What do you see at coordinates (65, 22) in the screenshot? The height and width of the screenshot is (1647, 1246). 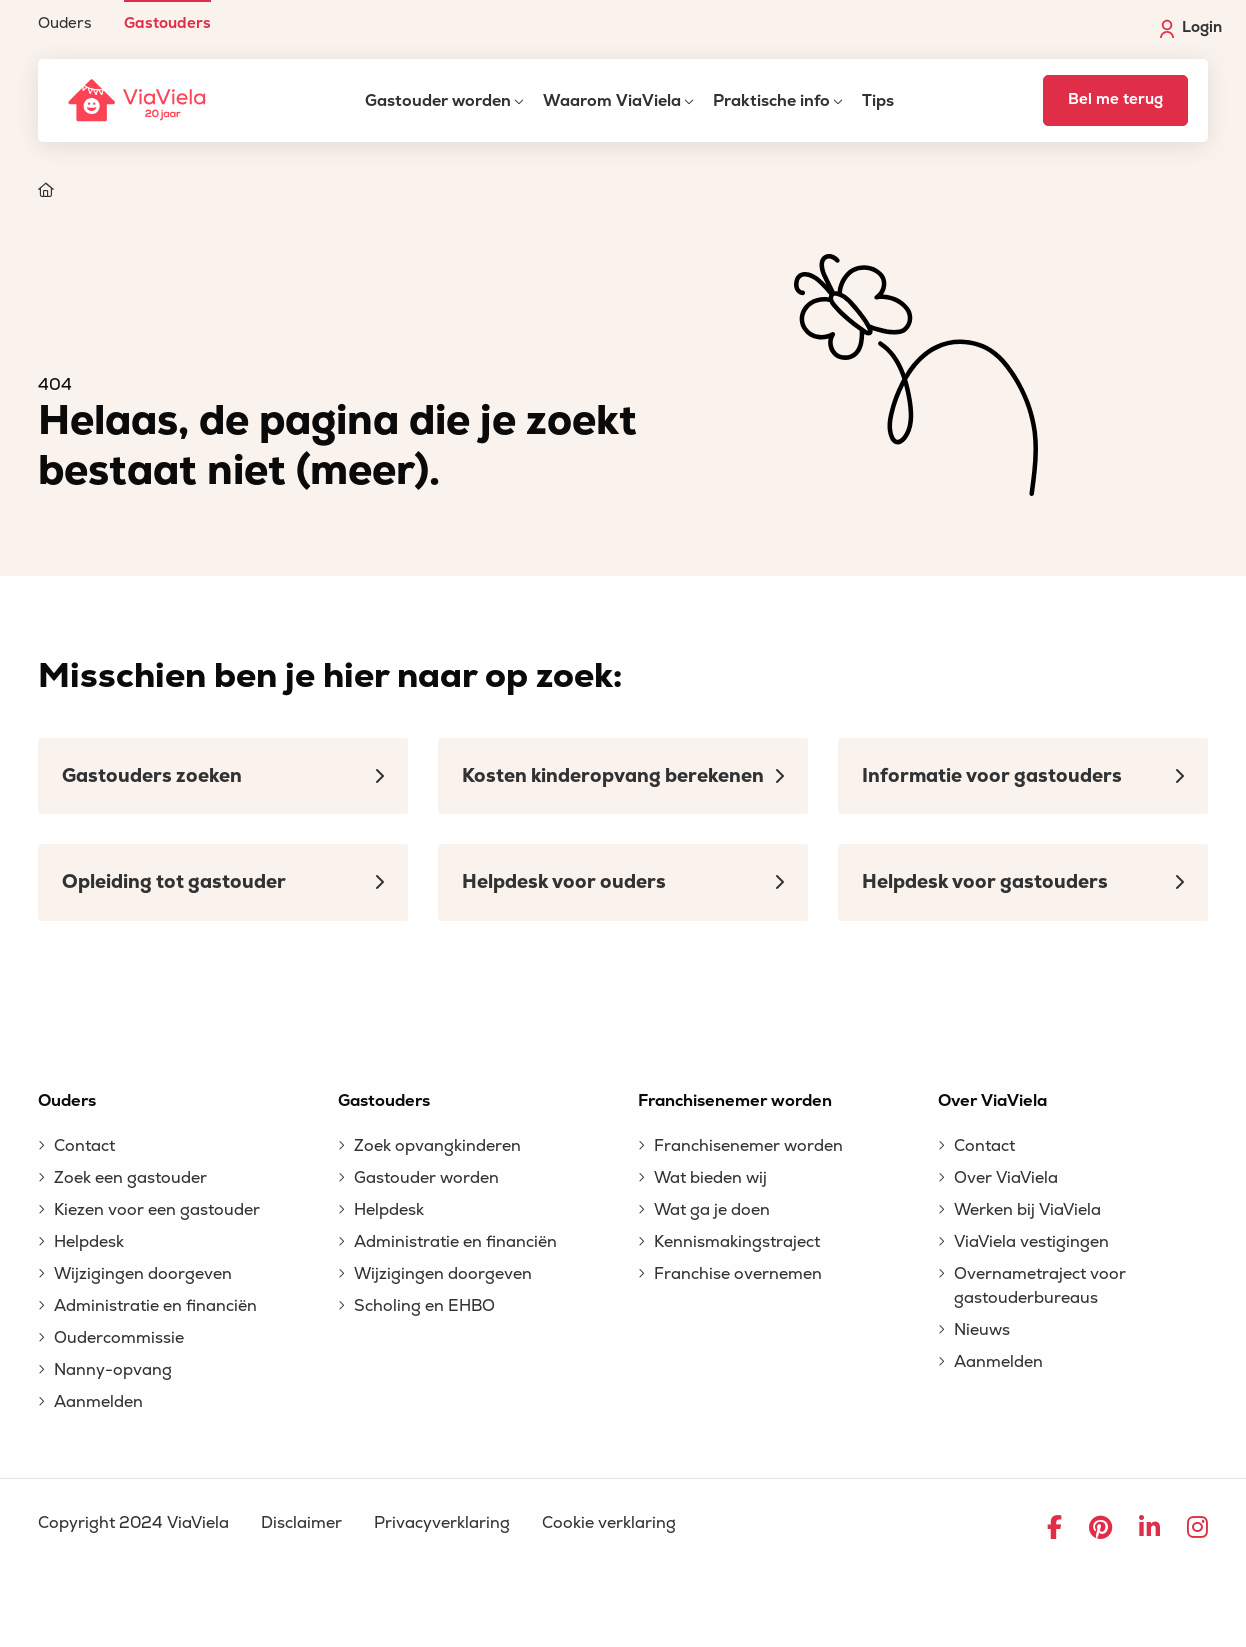 I see `Ouders` at bounding box center [65, 22].